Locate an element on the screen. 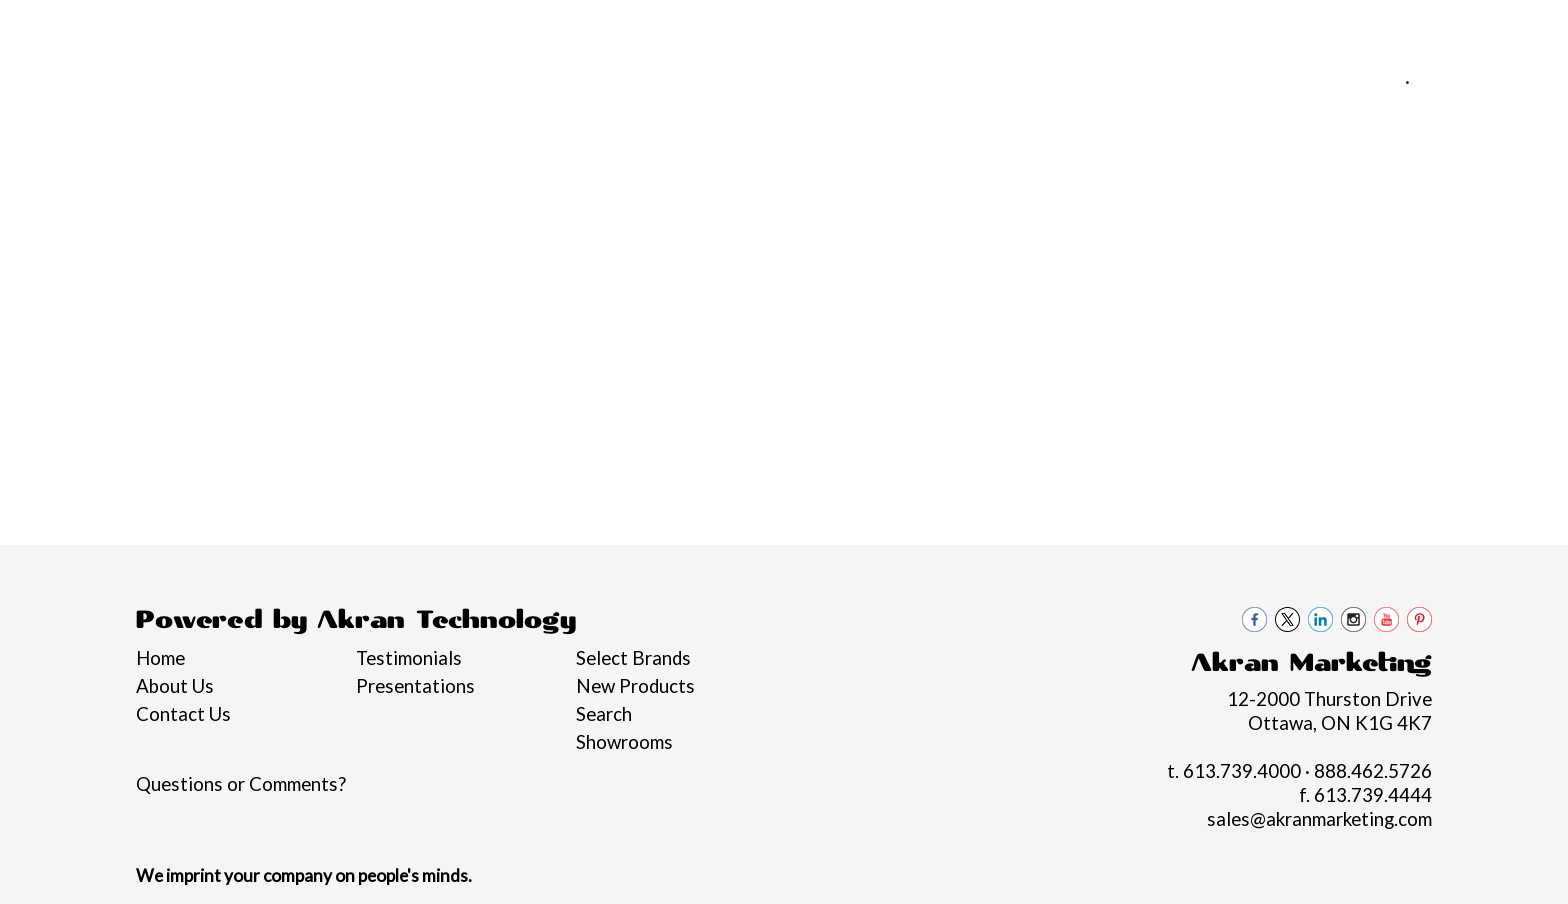 The width and height of the screenshot is (1568, 904). Health [button] is located at coordinates (997, 218).